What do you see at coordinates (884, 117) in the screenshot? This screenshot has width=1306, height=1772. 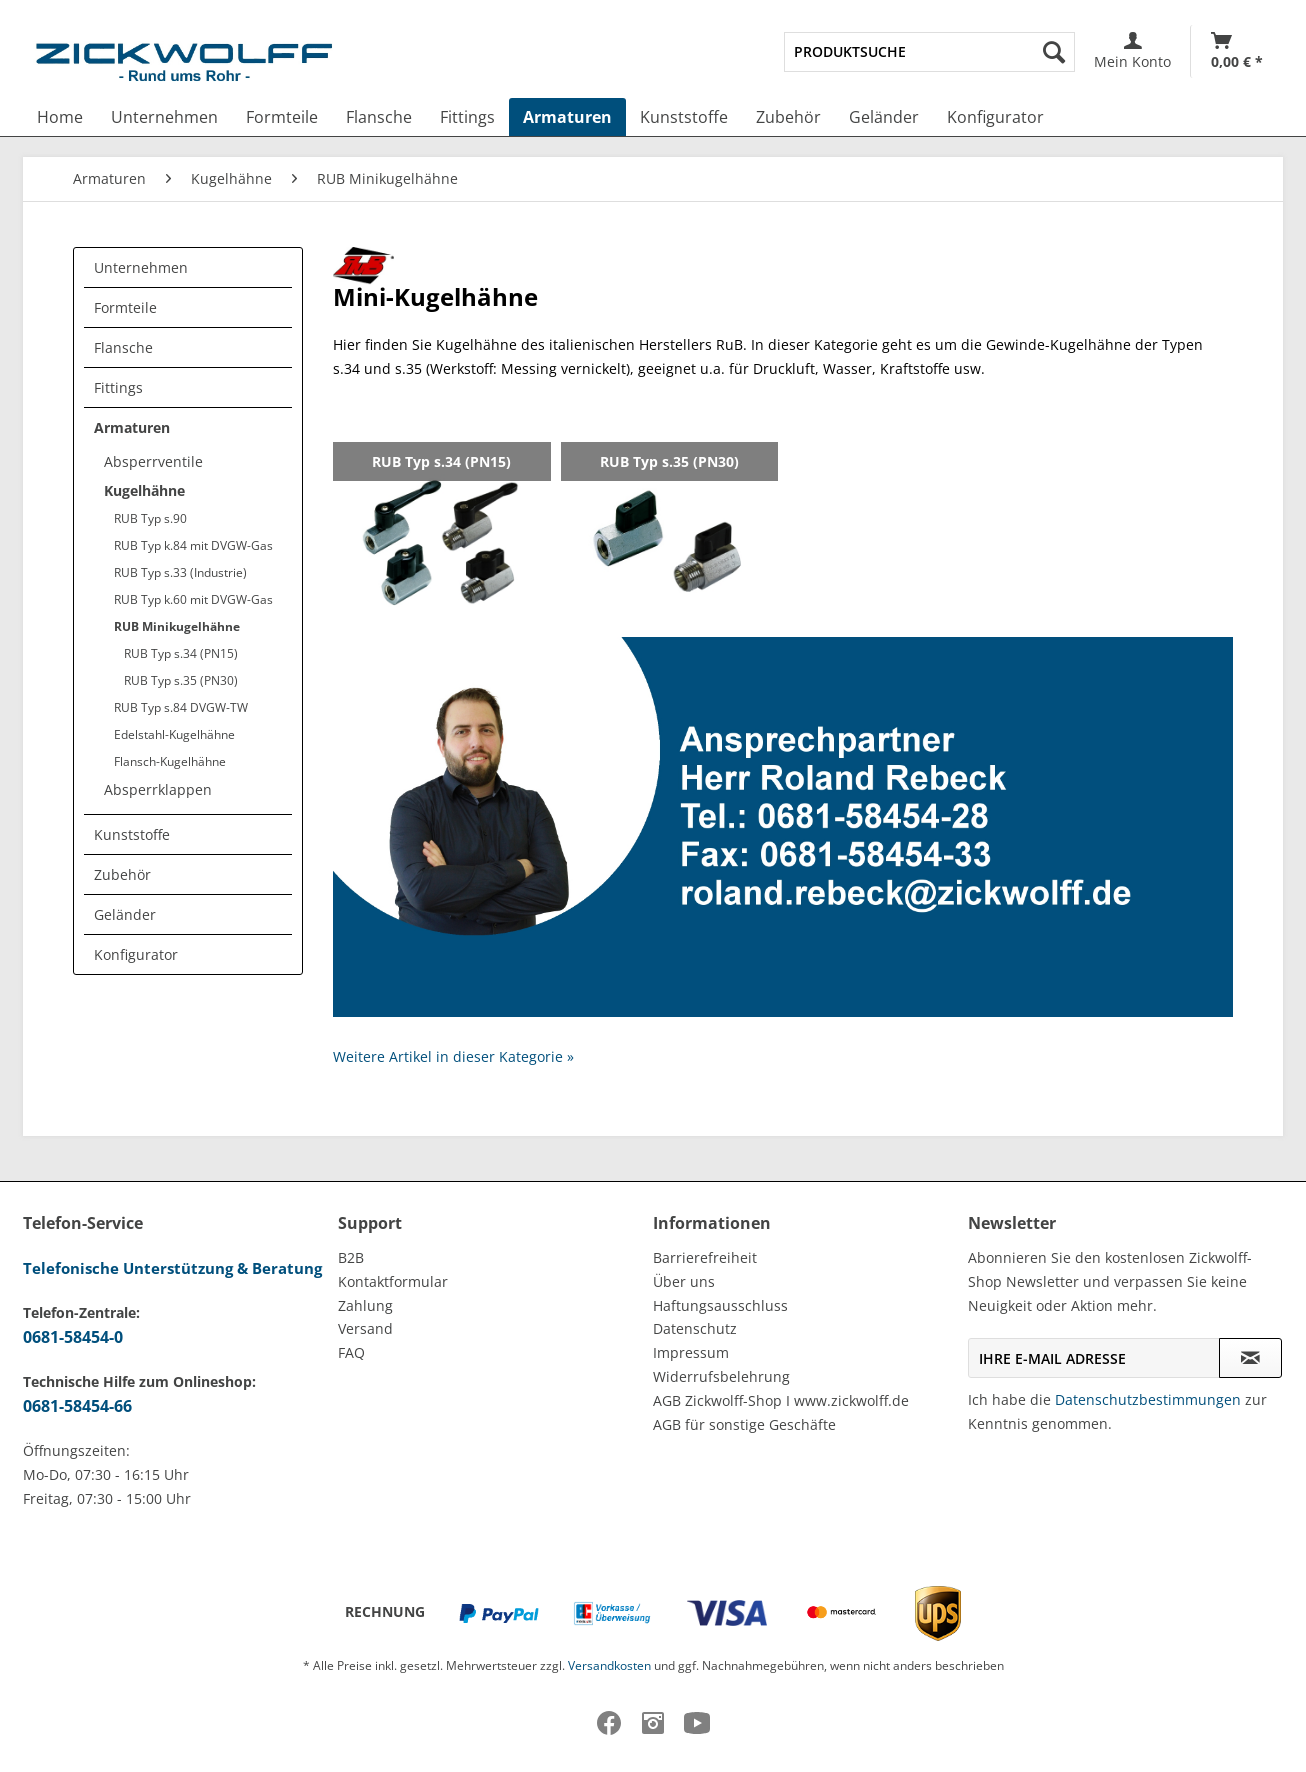 I see `[Geländer]` at bounding box center [884, 117].